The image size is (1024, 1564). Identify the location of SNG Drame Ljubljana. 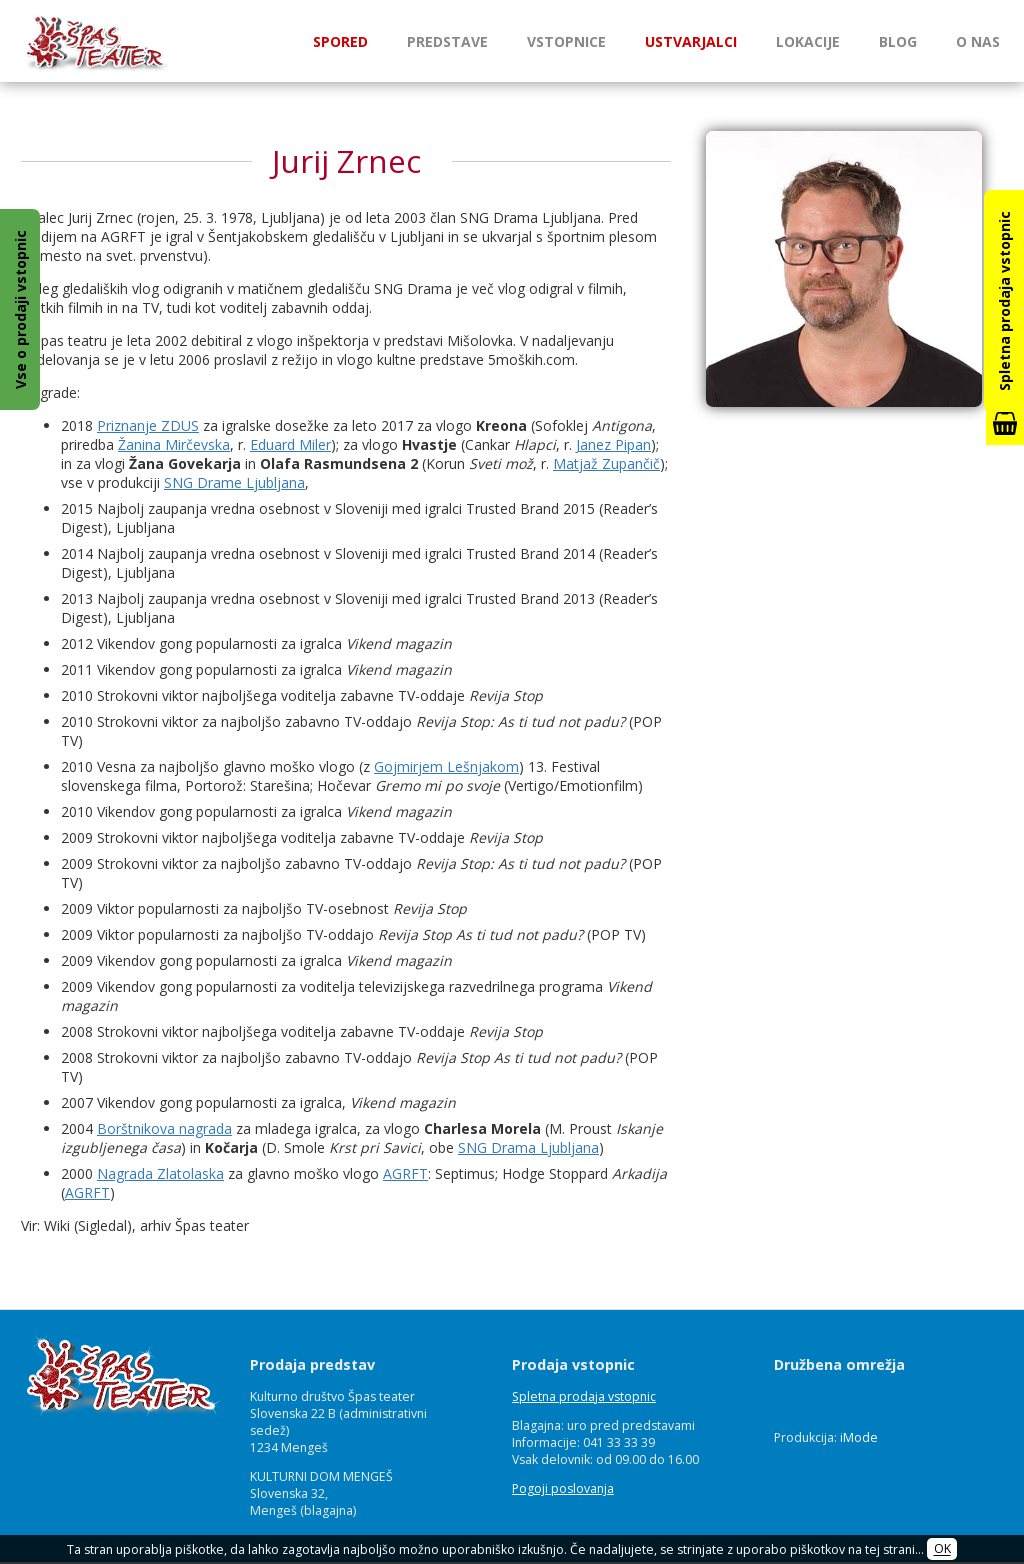
(234, 482).